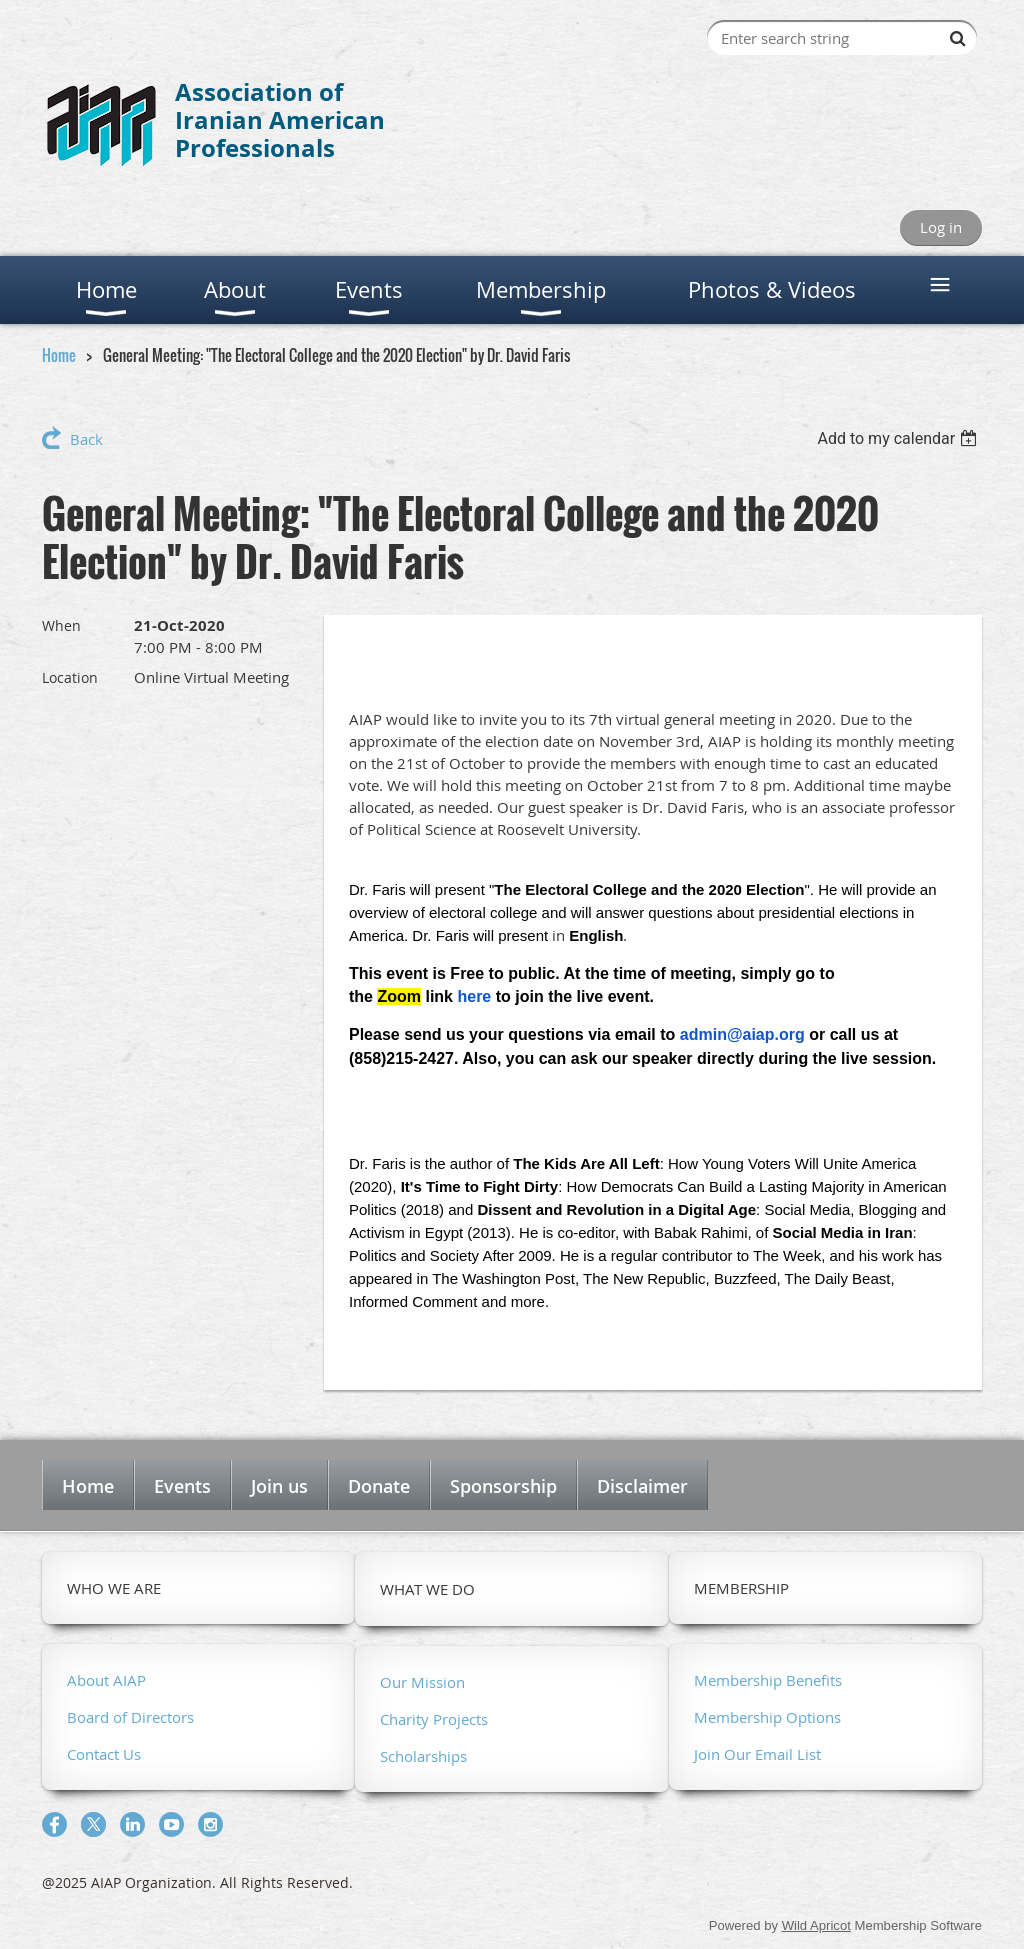 The image size is (1024, 1949). What do you see at coordinates (59, 355) in the screenshot?
I see `Home` at bounding box center [59, 355].